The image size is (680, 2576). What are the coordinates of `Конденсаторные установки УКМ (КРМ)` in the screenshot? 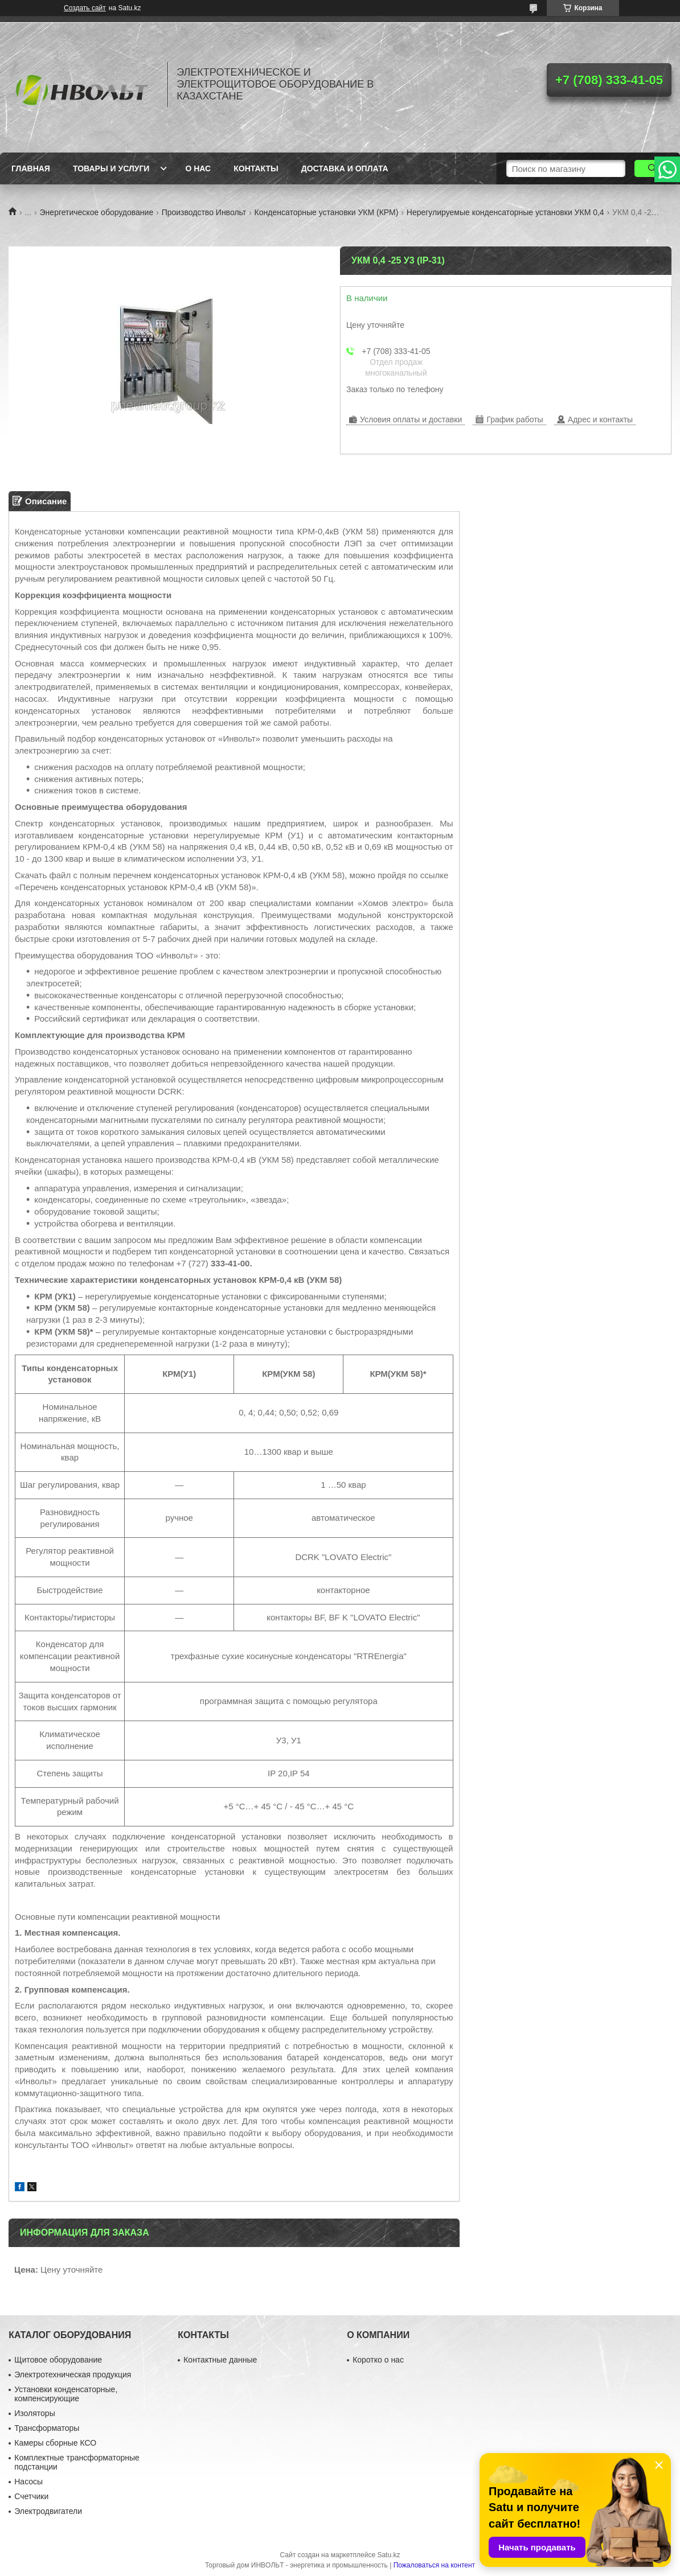 It's located at (327, 212).